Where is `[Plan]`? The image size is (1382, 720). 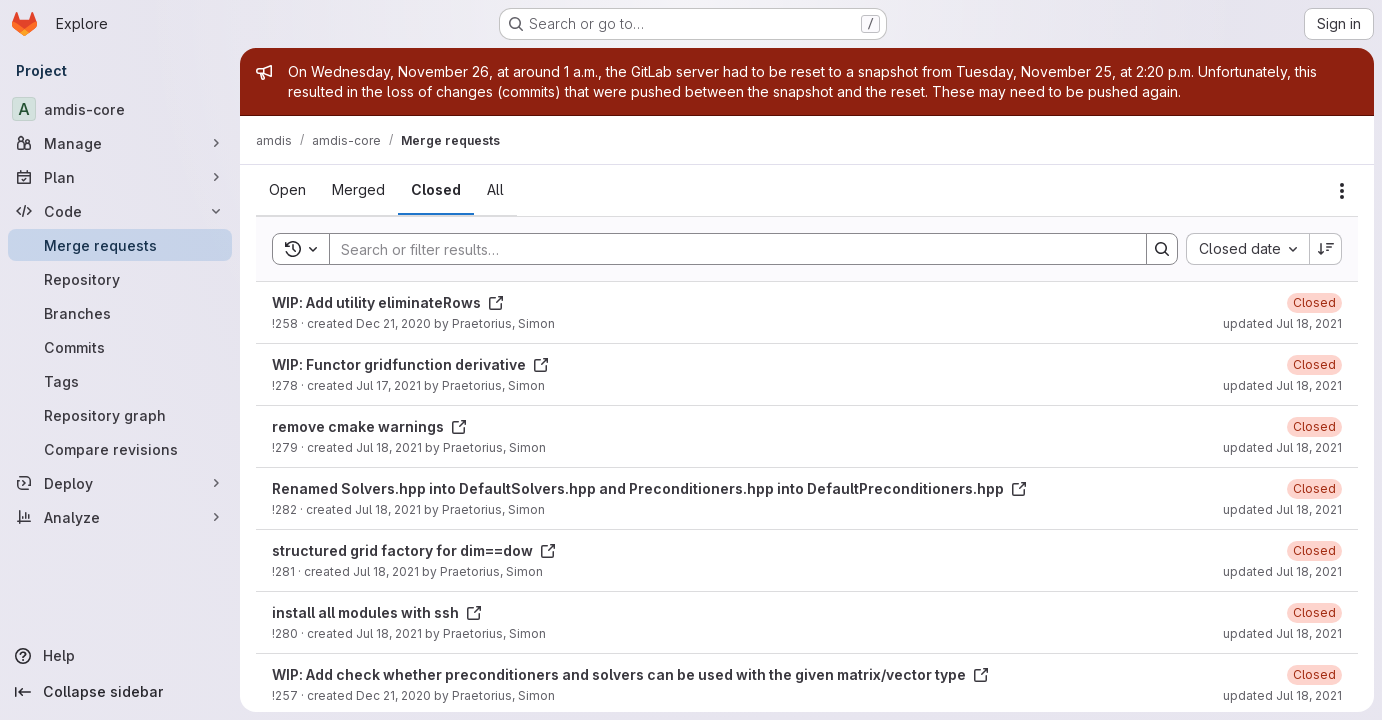 [Plan] is located at coordinates (120, 177).